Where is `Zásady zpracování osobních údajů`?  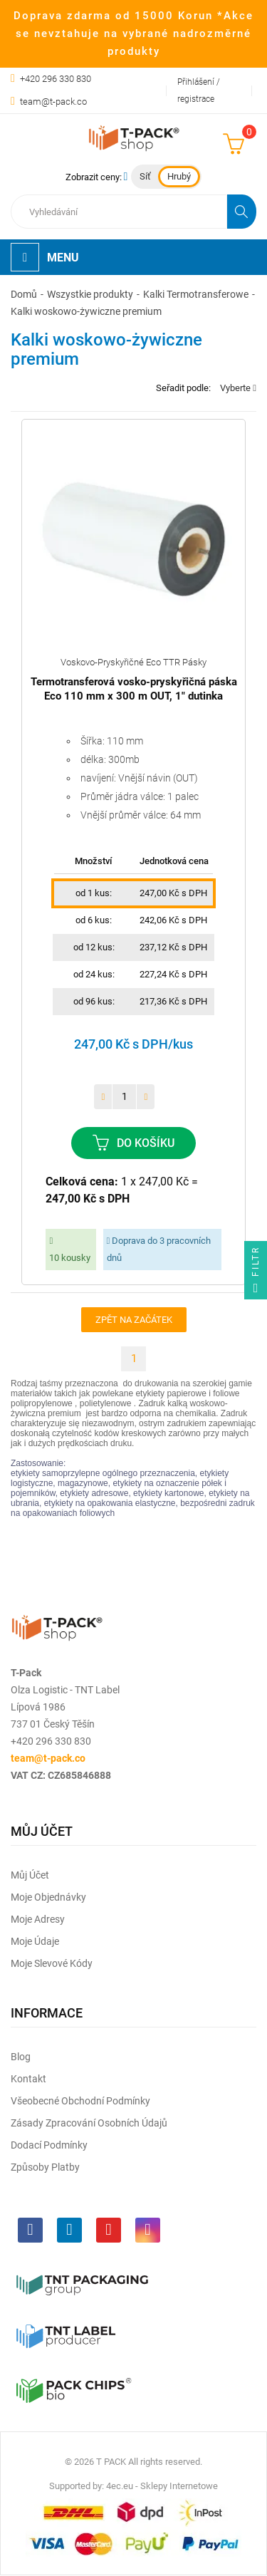
Zásady zpracování osobních údajů is located at coordinates (89, 2123).